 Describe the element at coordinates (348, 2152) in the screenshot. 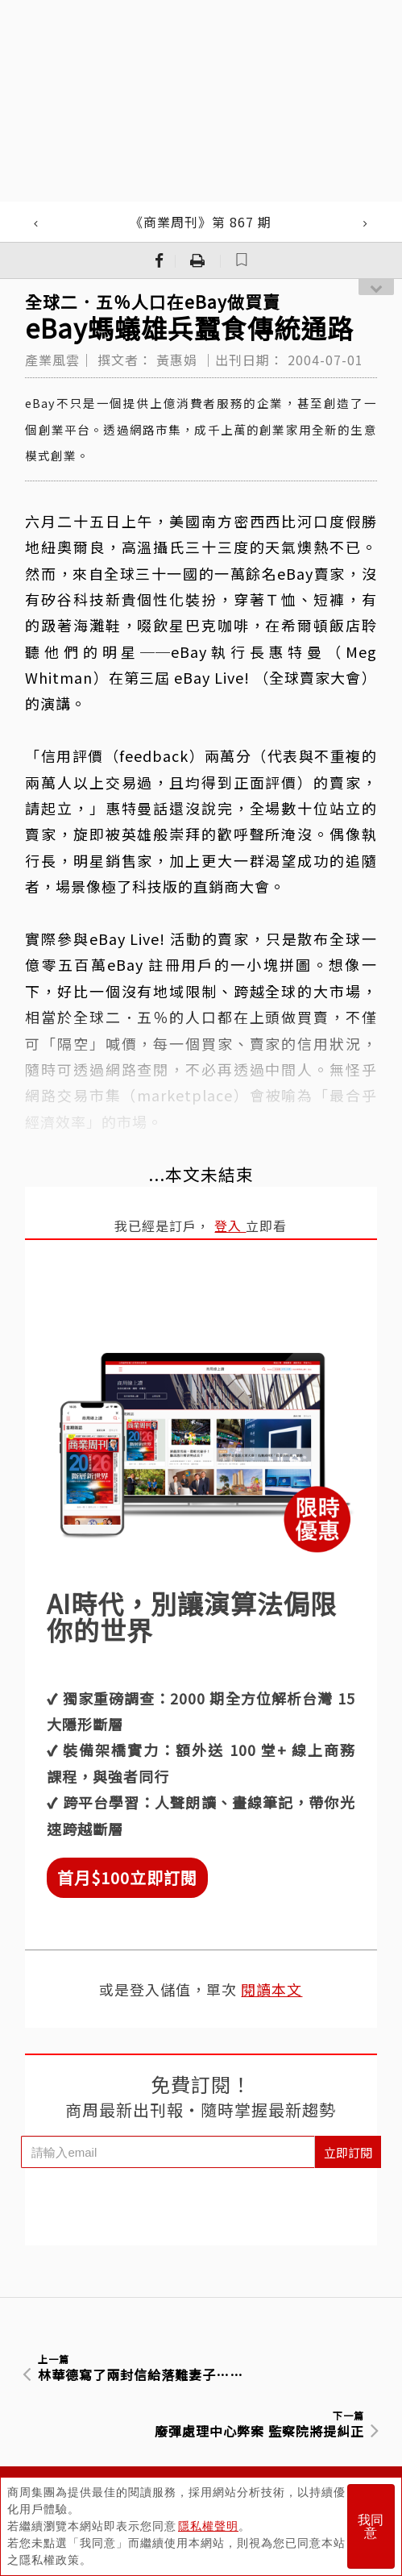

I see `立即訂閱` at that location.